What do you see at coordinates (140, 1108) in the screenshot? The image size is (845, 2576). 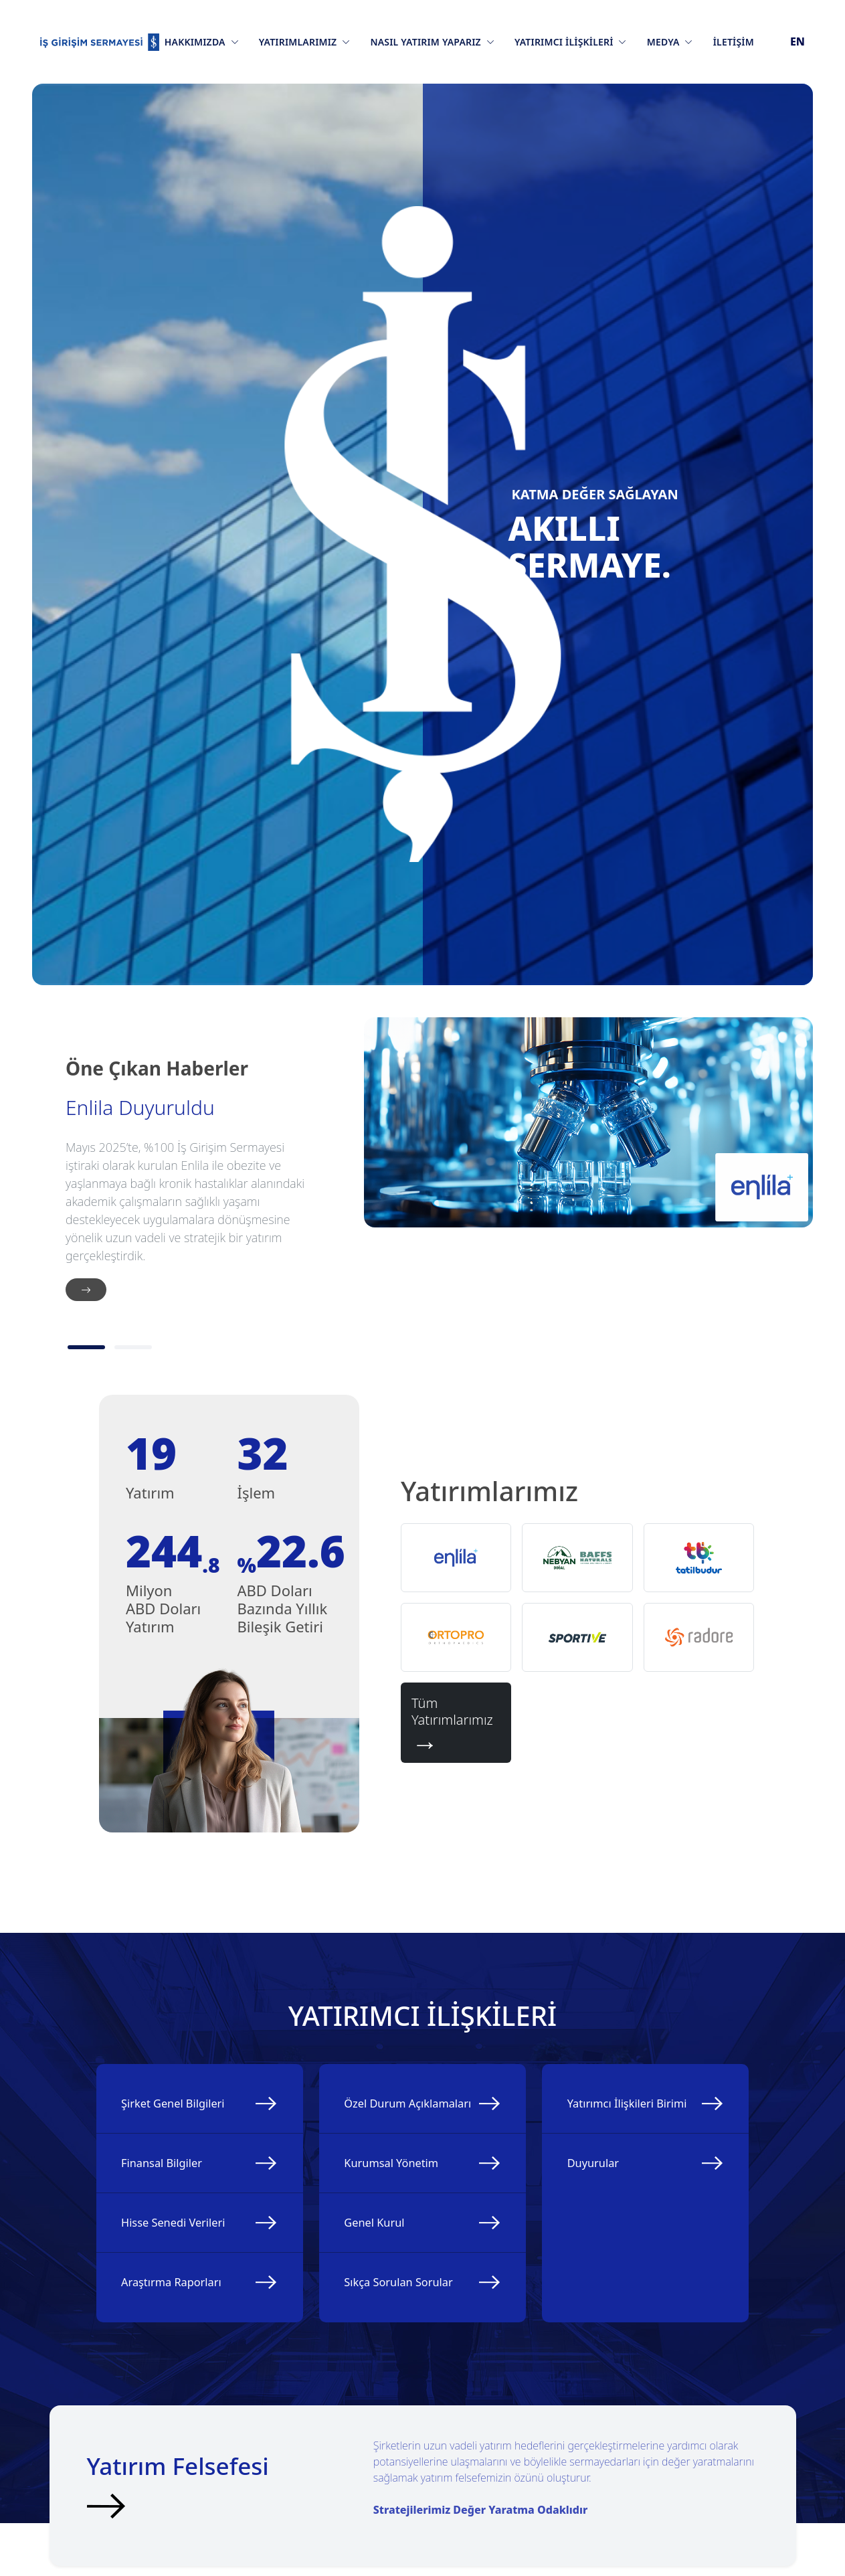 I see `Enlila Duyuruldu` at bounding box center [140, 1108].